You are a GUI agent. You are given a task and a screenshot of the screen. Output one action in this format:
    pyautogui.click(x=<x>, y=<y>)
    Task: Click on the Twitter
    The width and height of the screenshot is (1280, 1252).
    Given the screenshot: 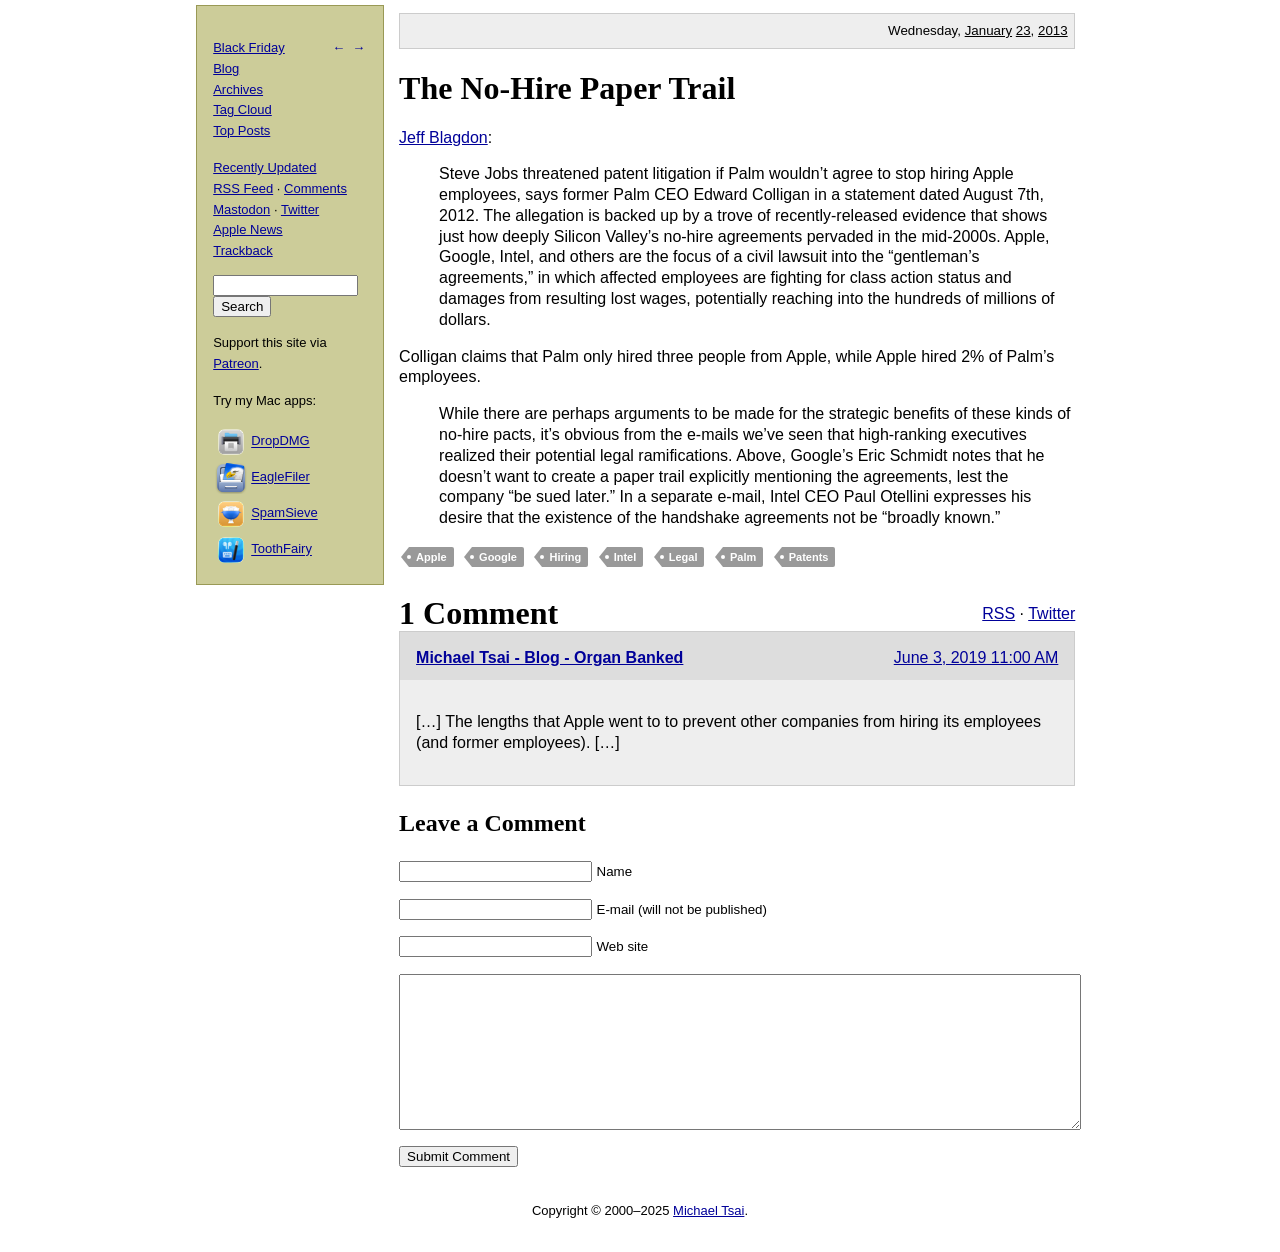 What is the action you would take?
    pyautogui.click(x=1051, y=613)
    